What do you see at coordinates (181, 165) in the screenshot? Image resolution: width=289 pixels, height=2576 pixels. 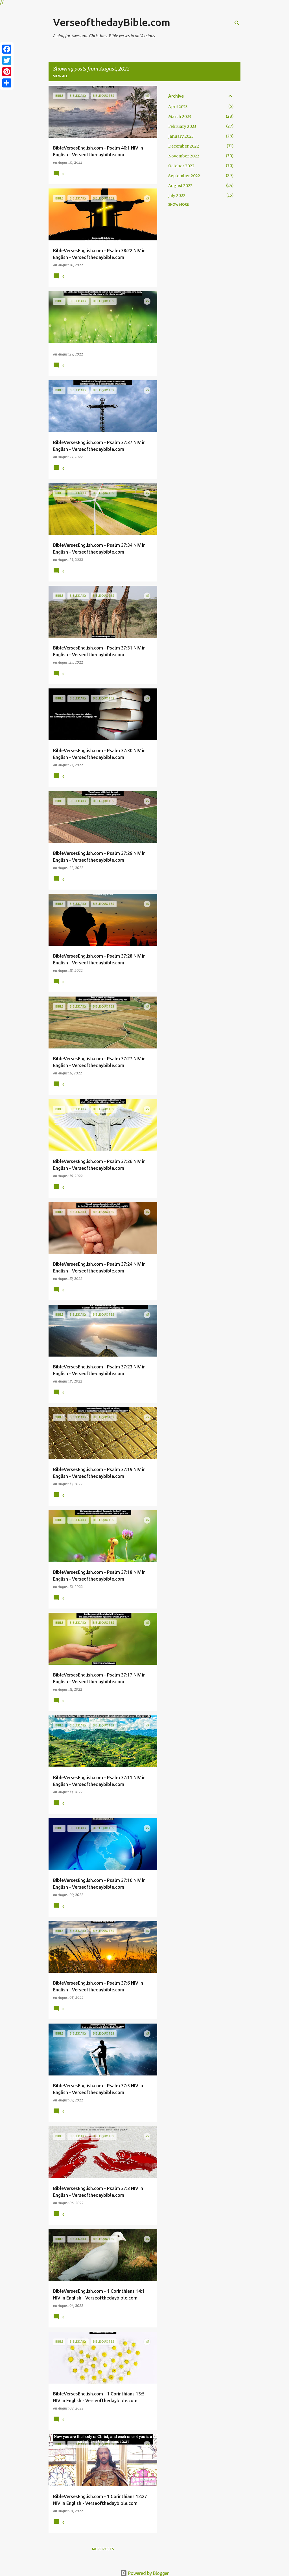 I see `October 2022` at bounding box center [181, 165].